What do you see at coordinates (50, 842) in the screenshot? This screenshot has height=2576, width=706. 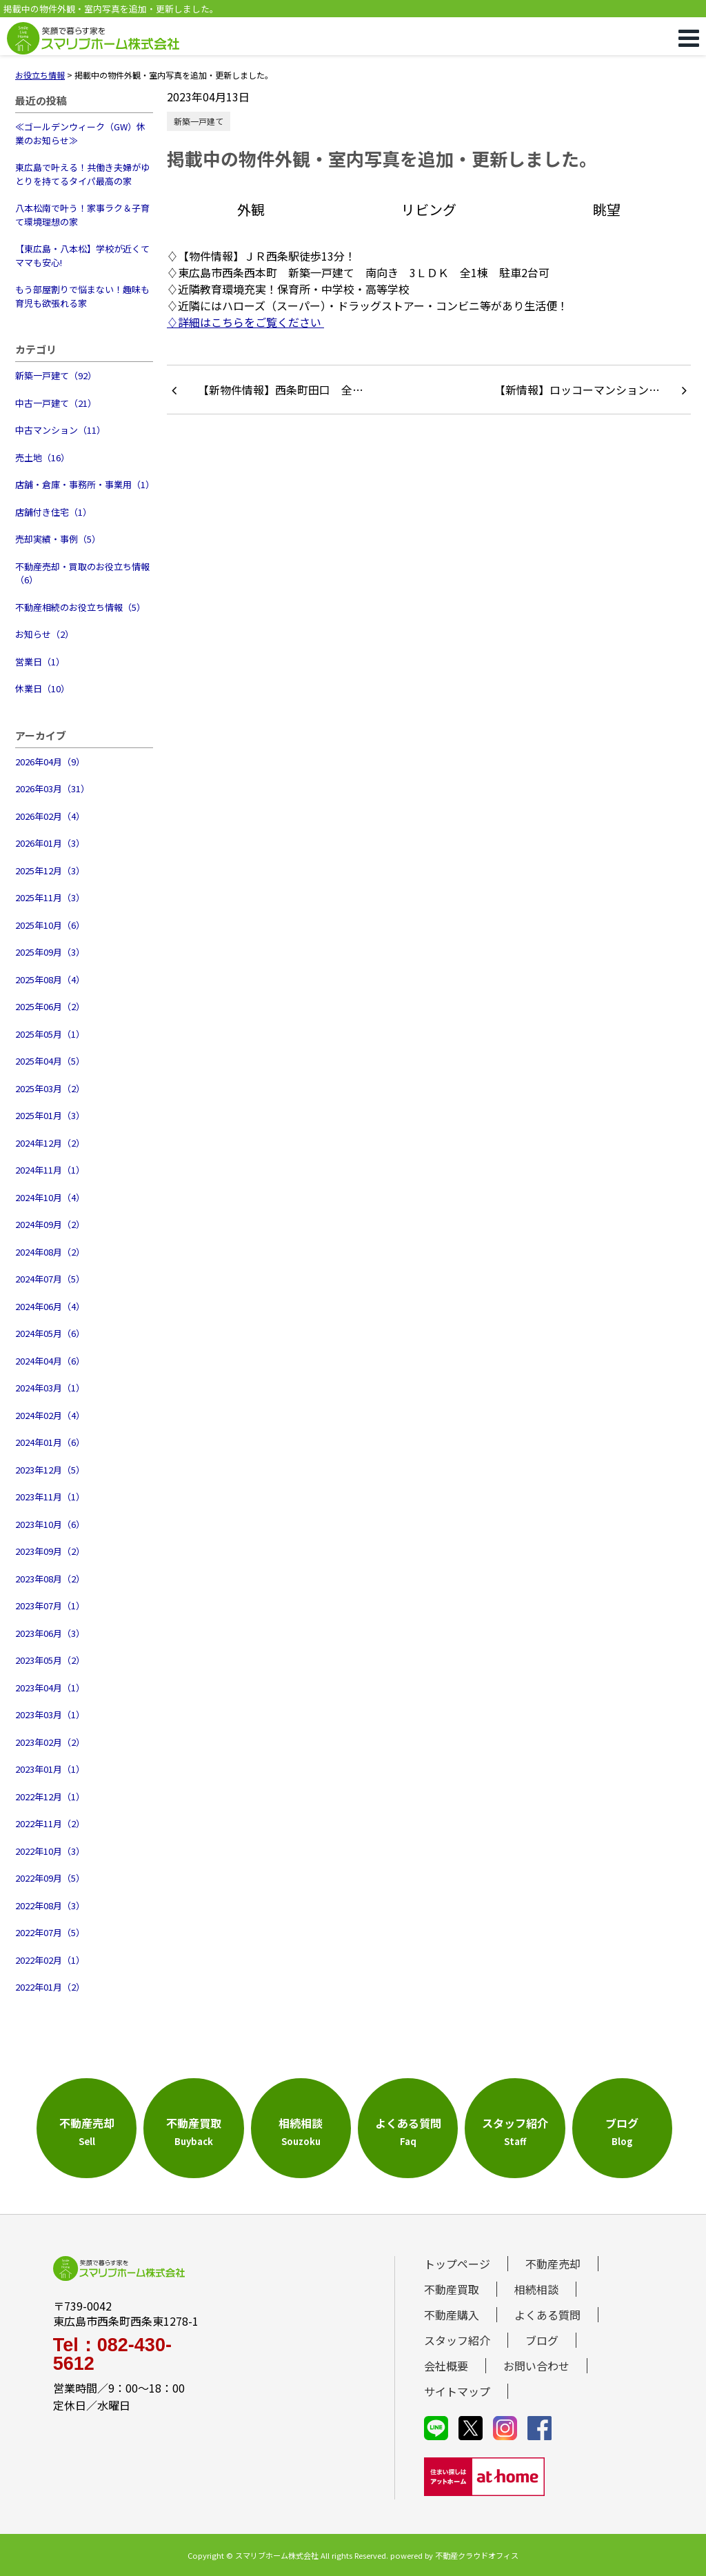 I see `2026年01月（3）` at bounding box center [50, 842].